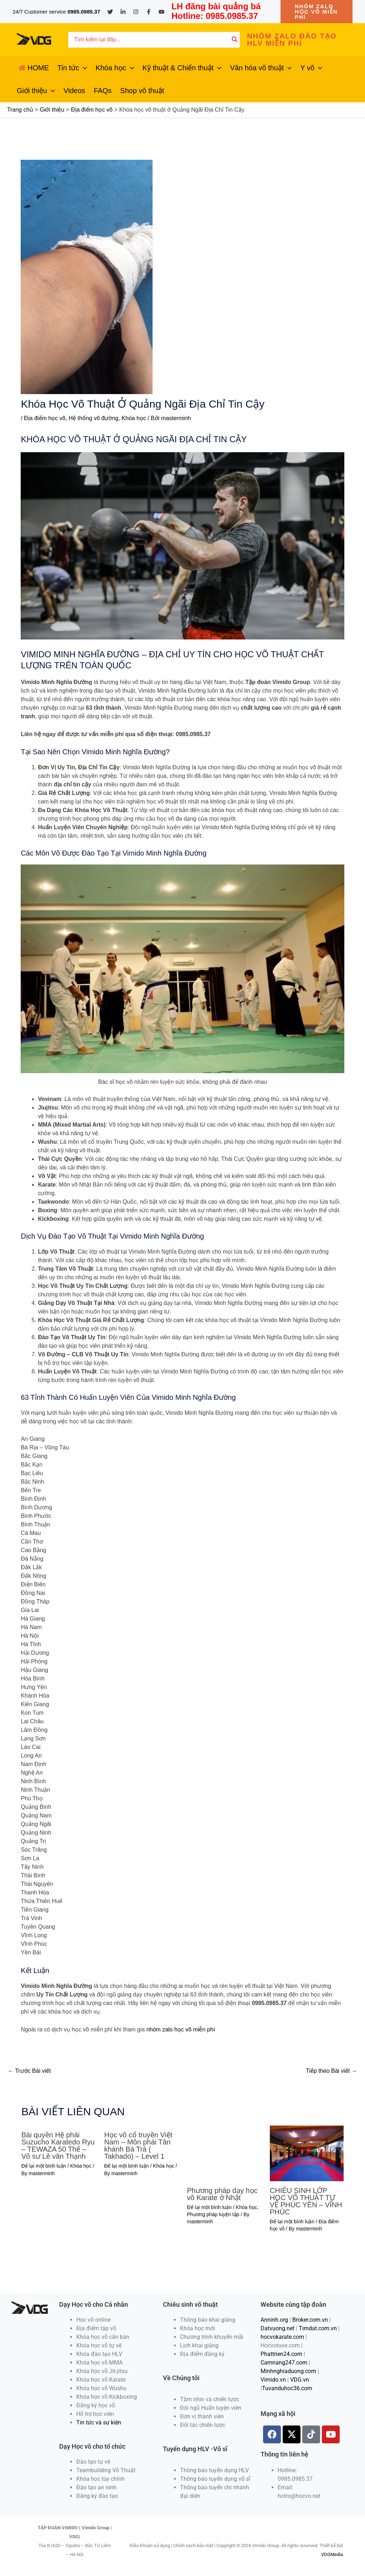 The image size is (365, 2576). I want to click on CHIÊU SINH LỚP HỌC VÕ THUẬT TỰ VỆ PHÚC YÊN – VĨNH PHÚC, so click(306, 2201).